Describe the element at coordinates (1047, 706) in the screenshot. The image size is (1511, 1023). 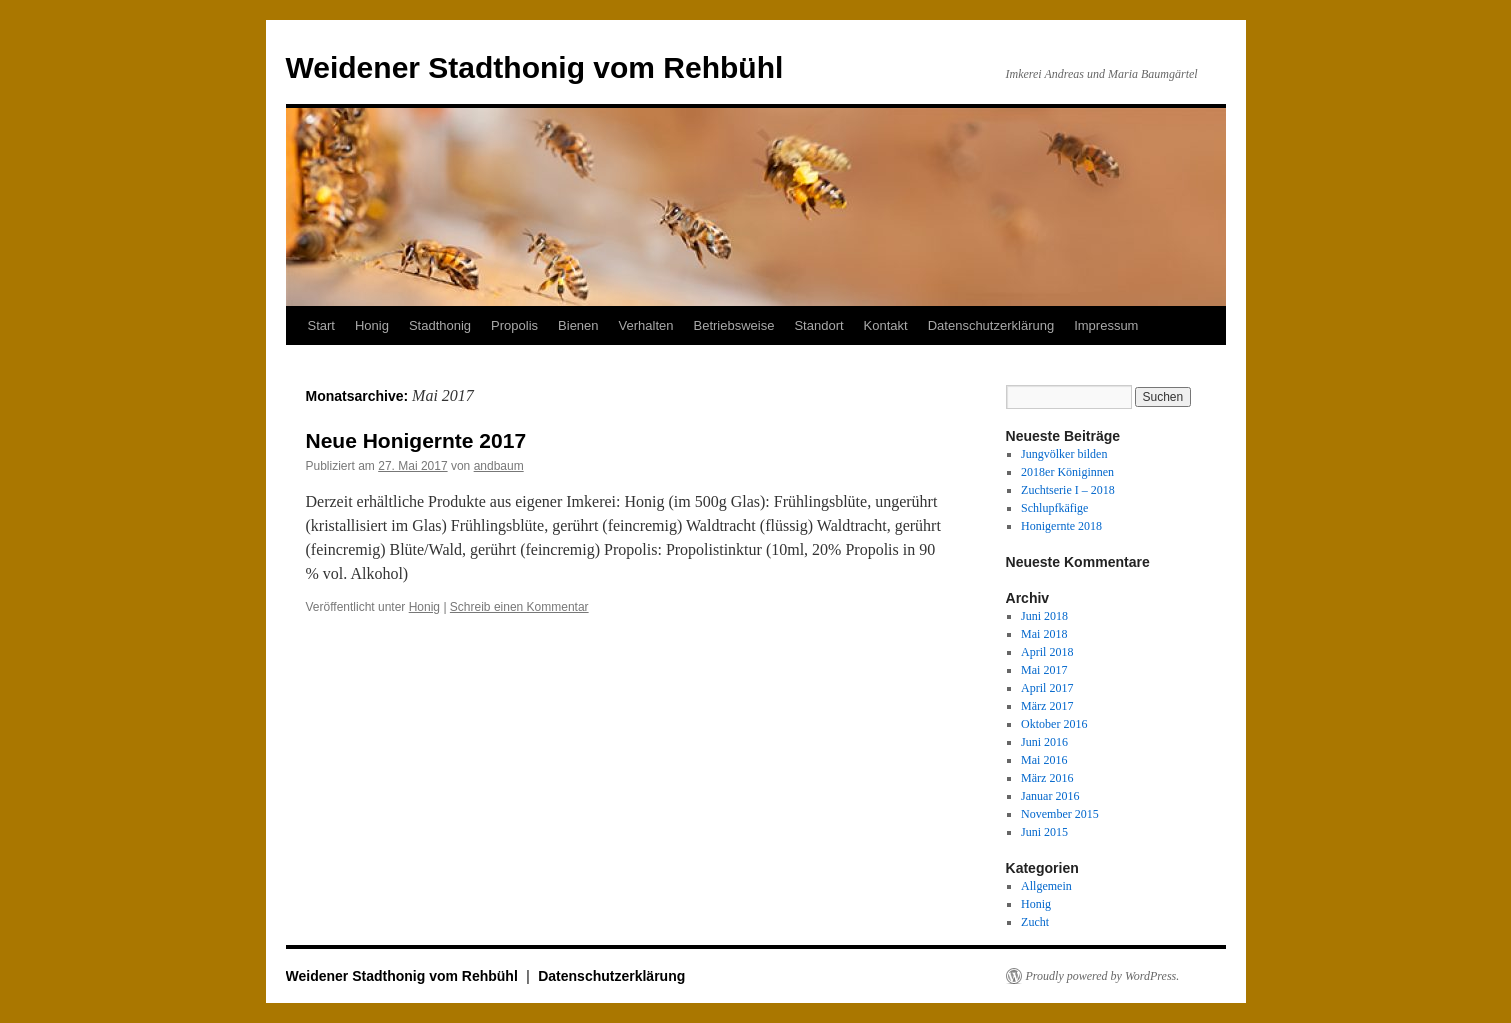
I see `März 2017` at that location.